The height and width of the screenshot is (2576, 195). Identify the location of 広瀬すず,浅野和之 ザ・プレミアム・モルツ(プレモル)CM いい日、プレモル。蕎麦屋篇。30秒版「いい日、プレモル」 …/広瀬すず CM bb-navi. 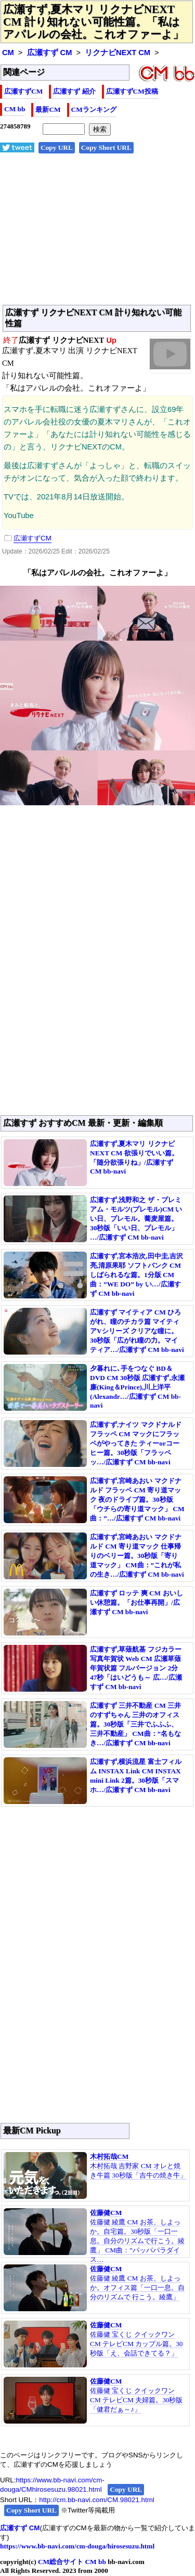
(136, 1218).